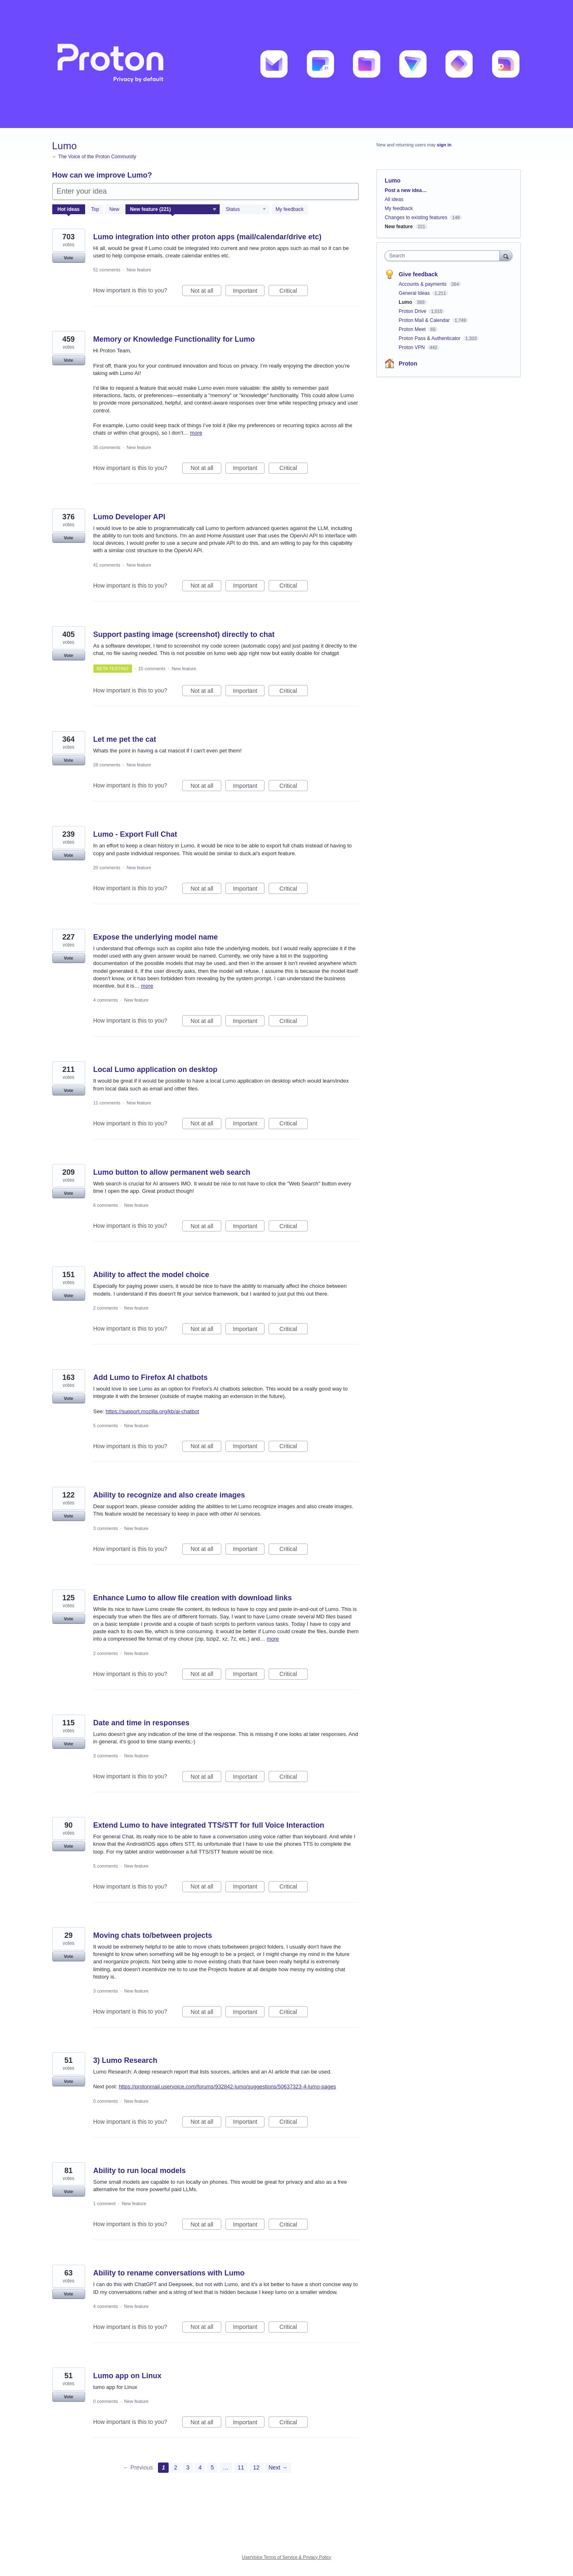 The width and height of the screenshot is (573, 2576). Describe the element at coordinates (444, 256) in the screenshot. I see `[combobox]` at that location.